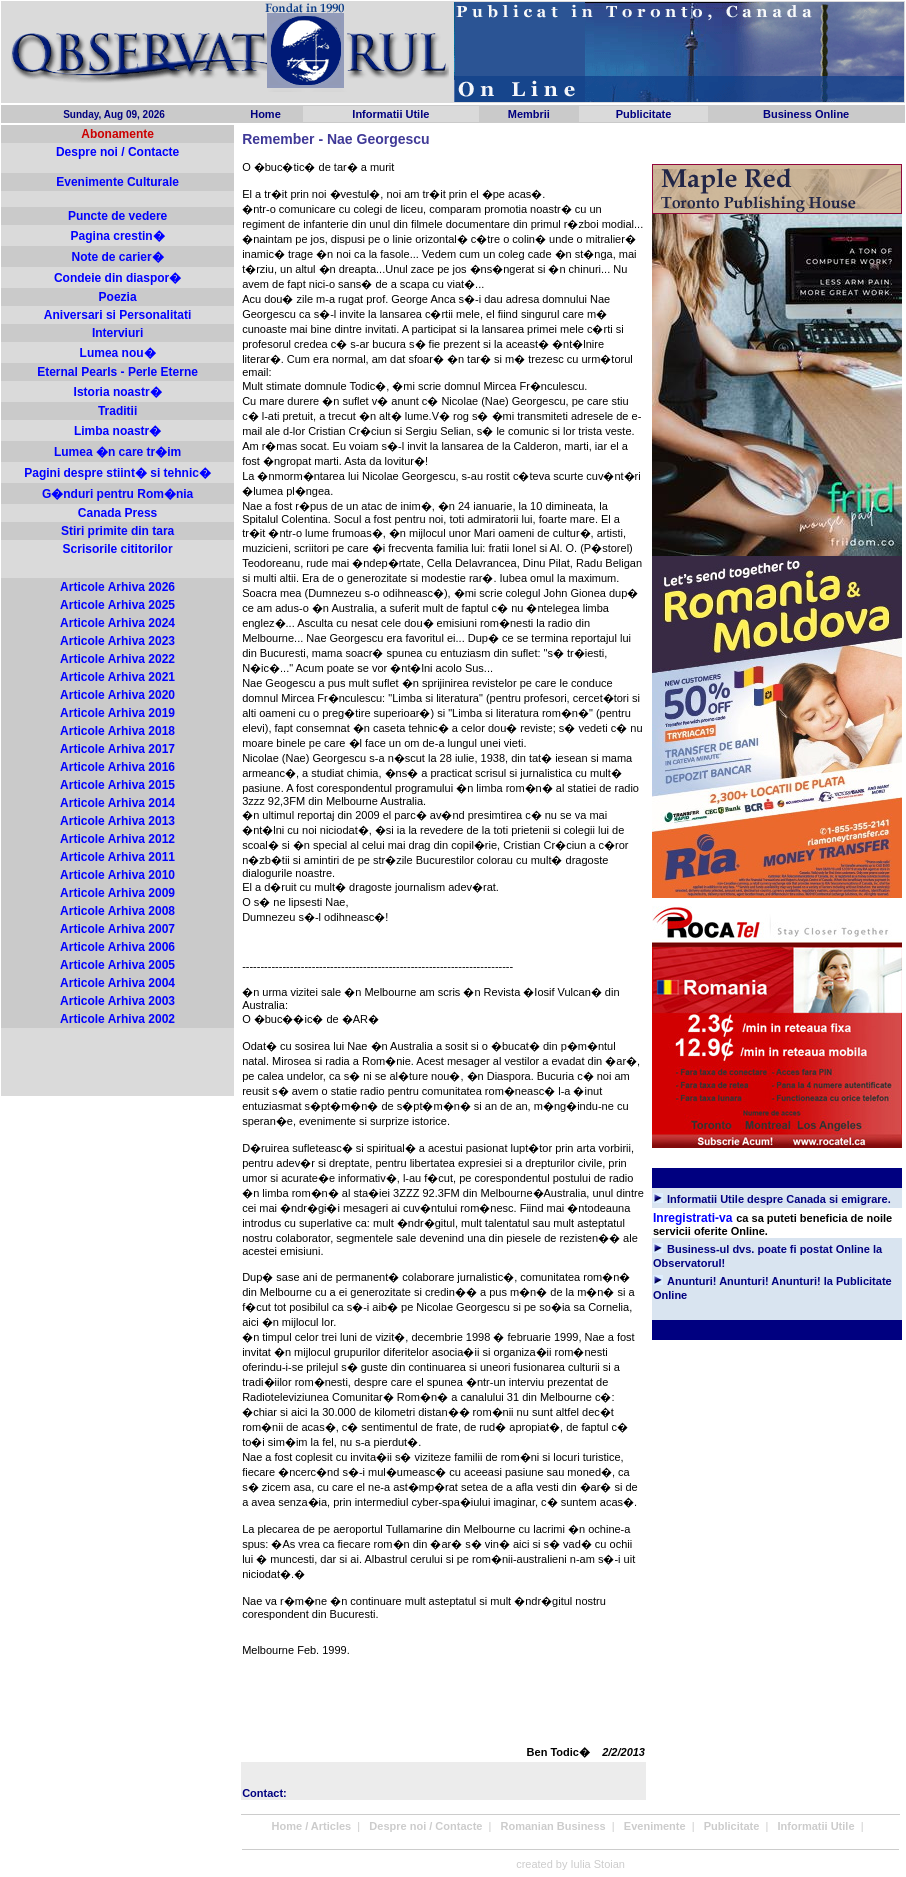 The image size is (906, 1877). What do you see at coordinates (117, 278) in the screenshot?
I see `Condeie din diaspor�` at bounding box center [117, 278].